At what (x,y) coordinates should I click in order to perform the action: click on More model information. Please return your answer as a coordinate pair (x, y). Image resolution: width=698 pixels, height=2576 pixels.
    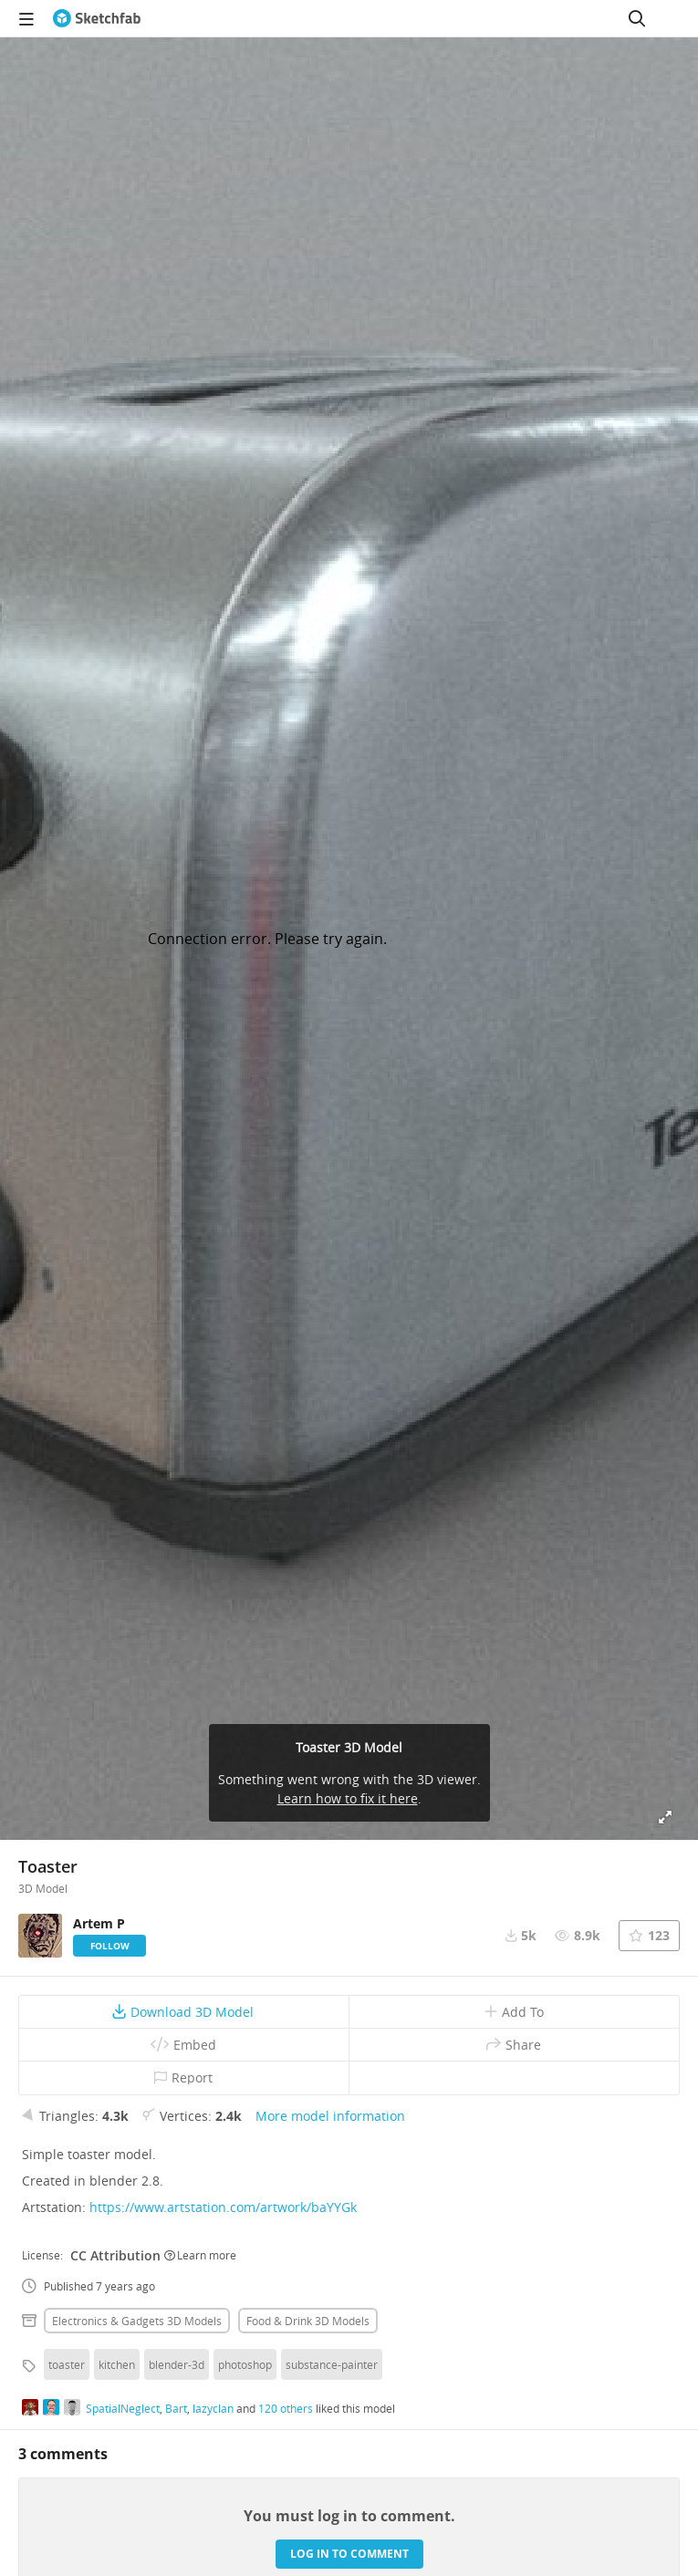
    Looking at the image, I should click on (330, 2115).